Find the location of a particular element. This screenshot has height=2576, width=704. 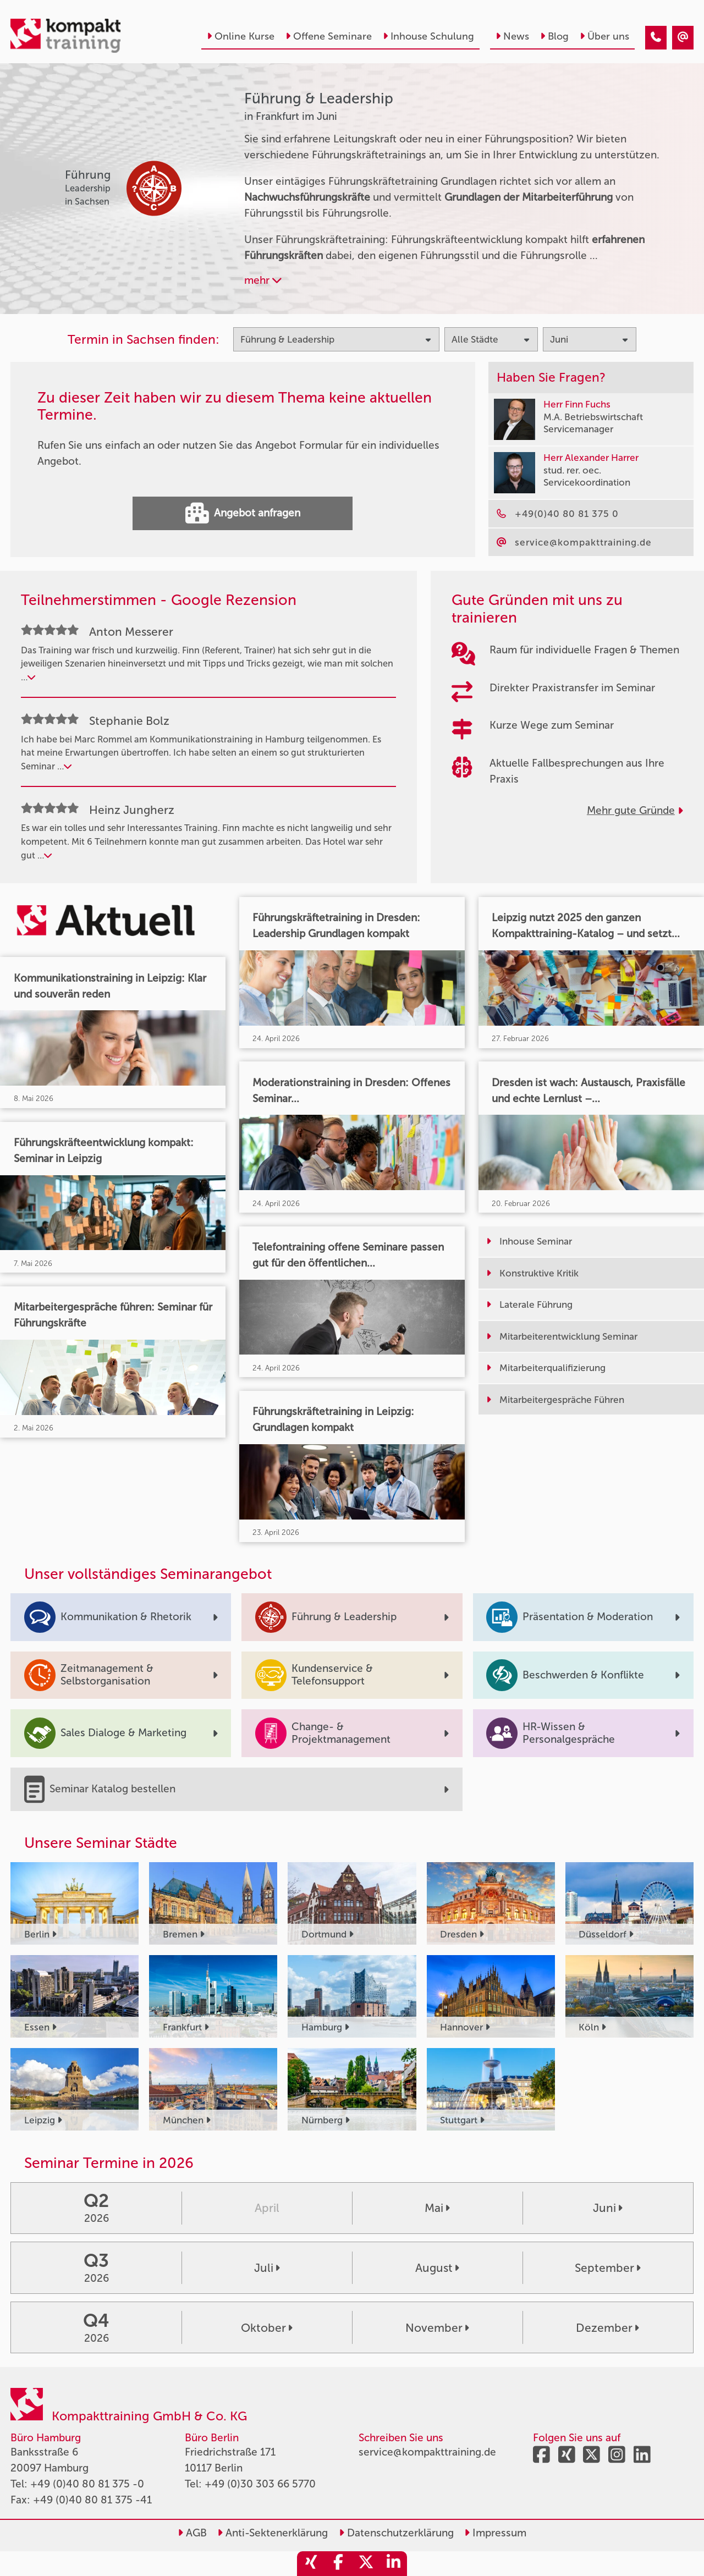

Mai is located at coordinates (437, 2208).